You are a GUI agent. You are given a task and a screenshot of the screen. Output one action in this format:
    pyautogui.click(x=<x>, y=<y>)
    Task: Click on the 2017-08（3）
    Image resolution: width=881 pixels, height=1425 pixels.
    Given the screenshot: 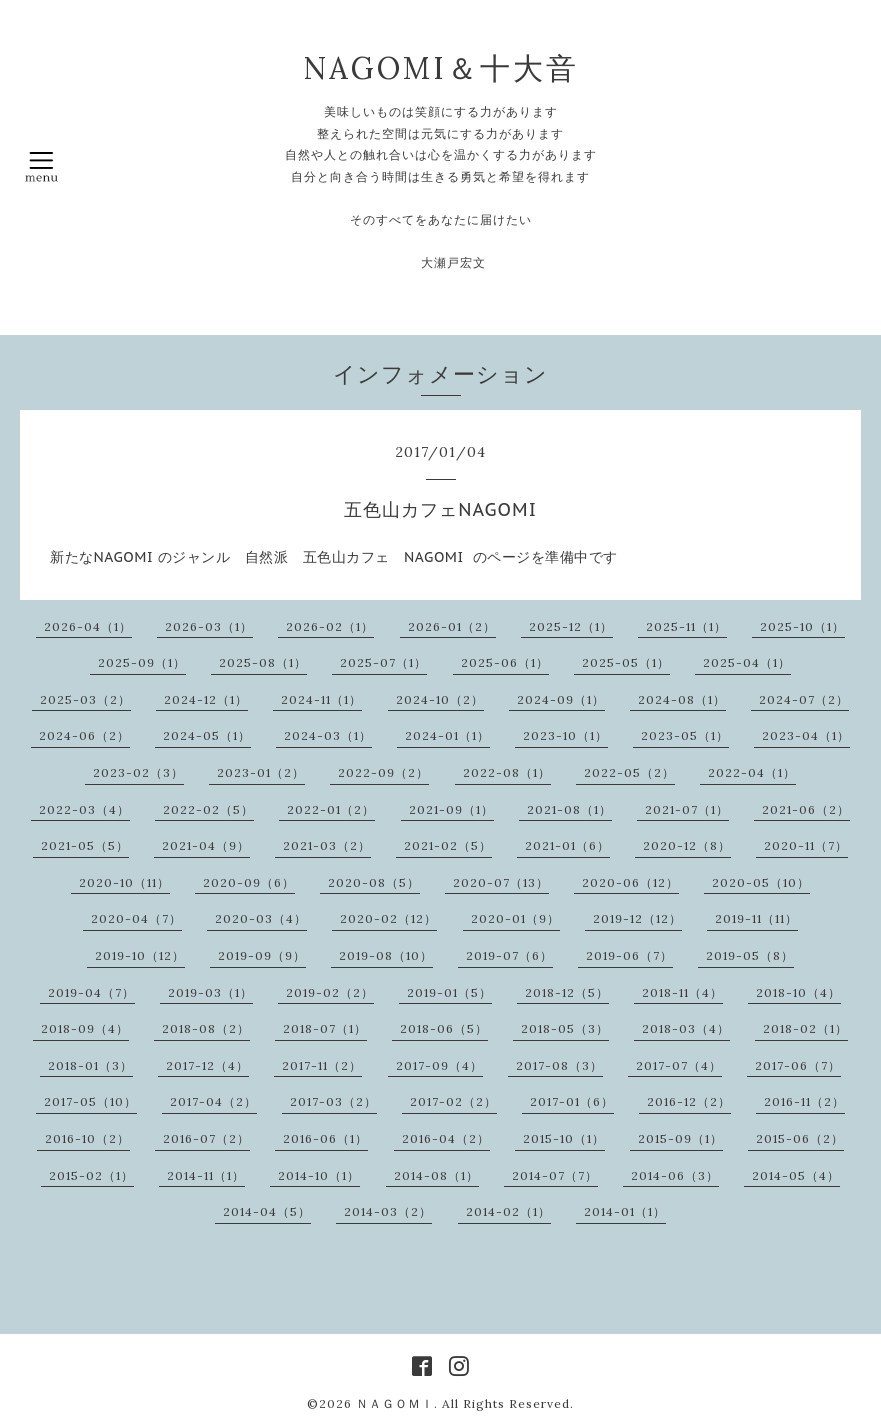 What is the action you would take?
    pyautogui.click(x=559, y=1065)
    